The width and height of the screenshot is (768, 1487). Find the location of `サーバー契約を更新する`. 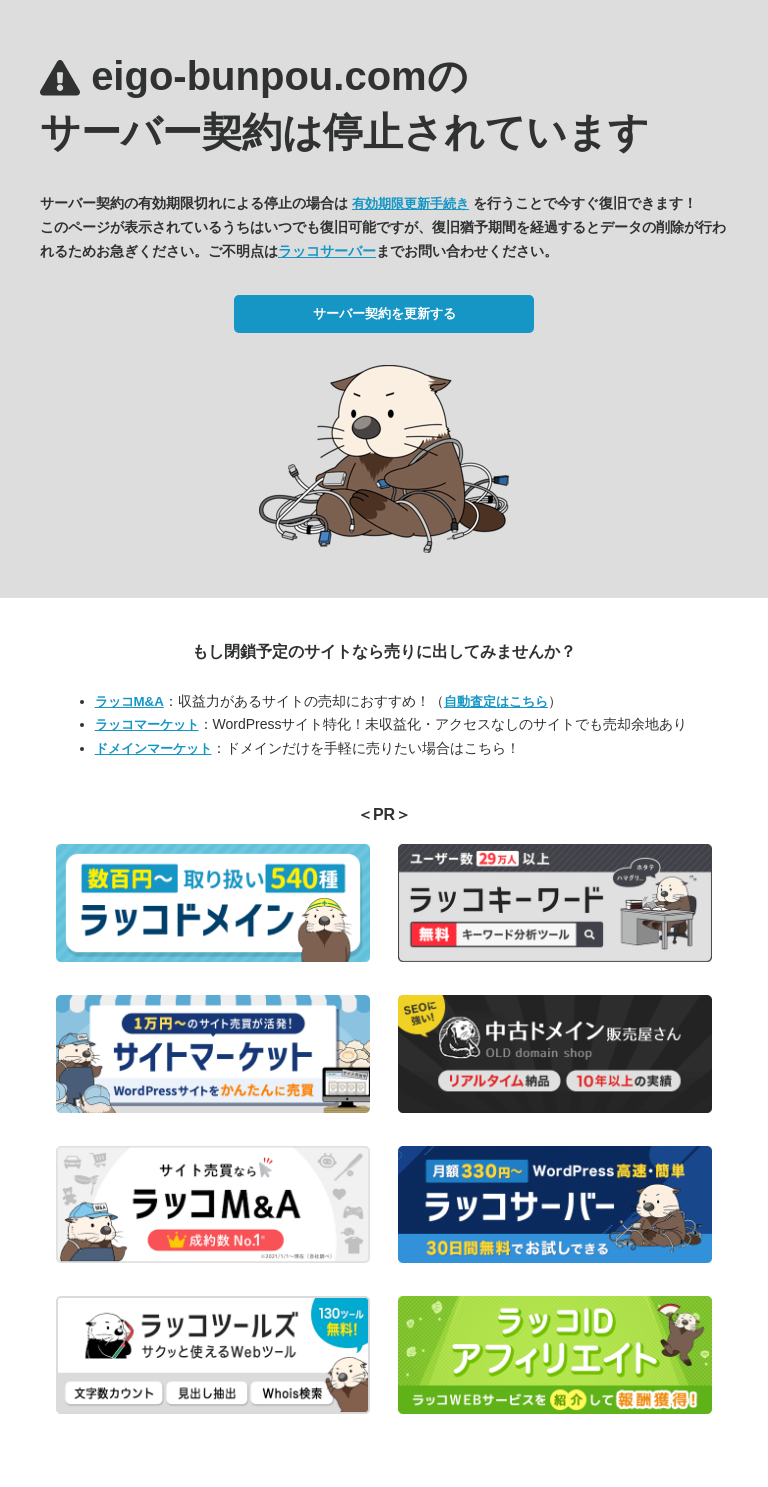

サーバー契約を更新する is located at coordinates (384, 313).